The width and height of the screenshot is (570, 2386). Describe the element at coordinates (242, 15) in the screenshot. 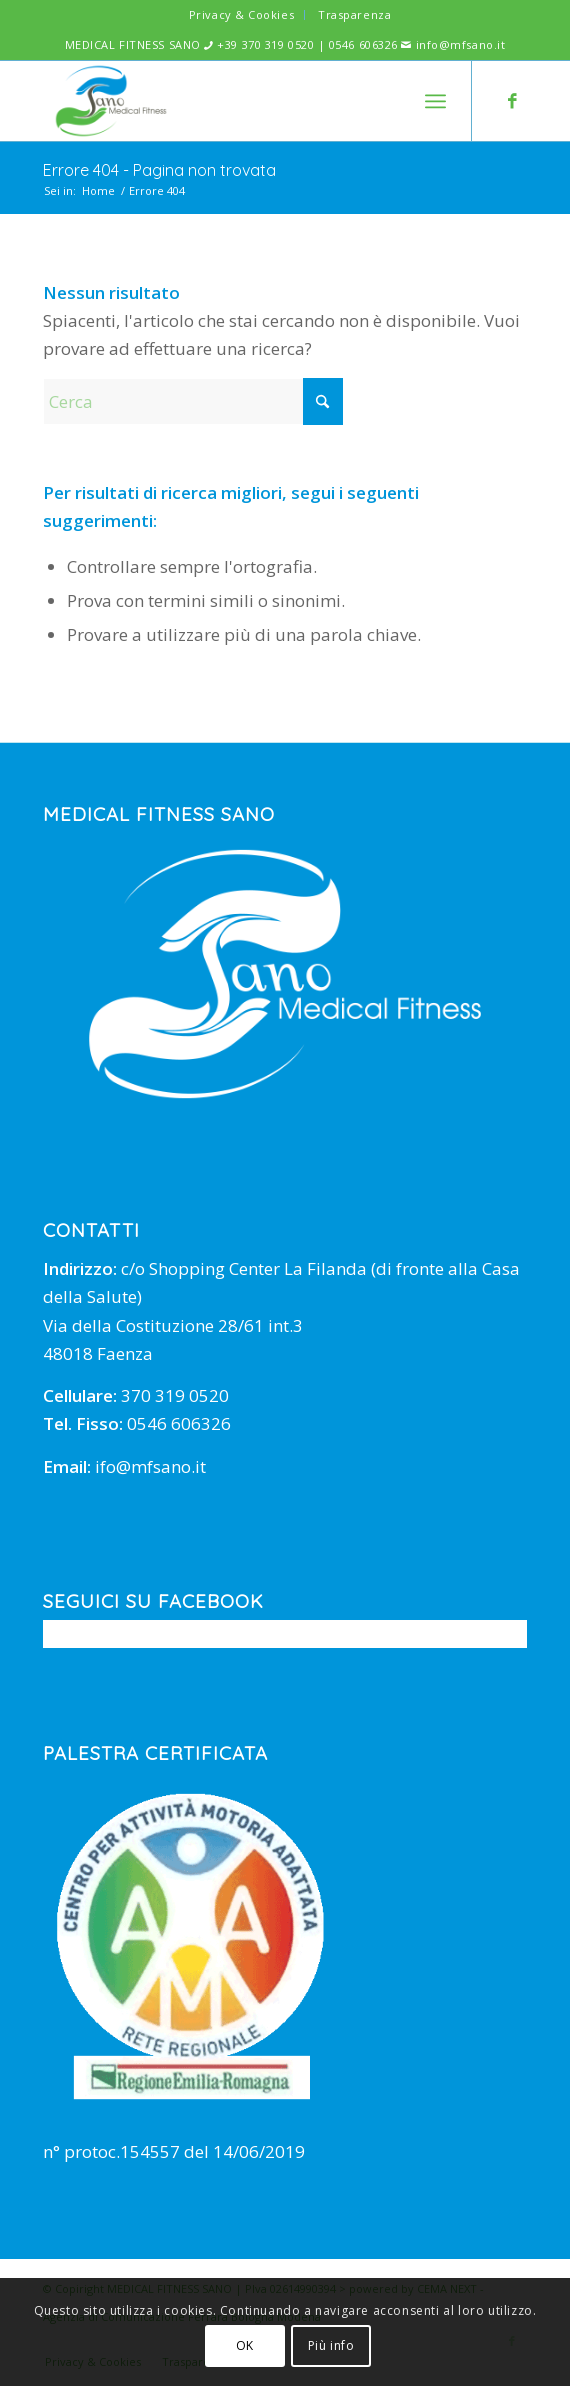

I see `[menuitem]` at that location.